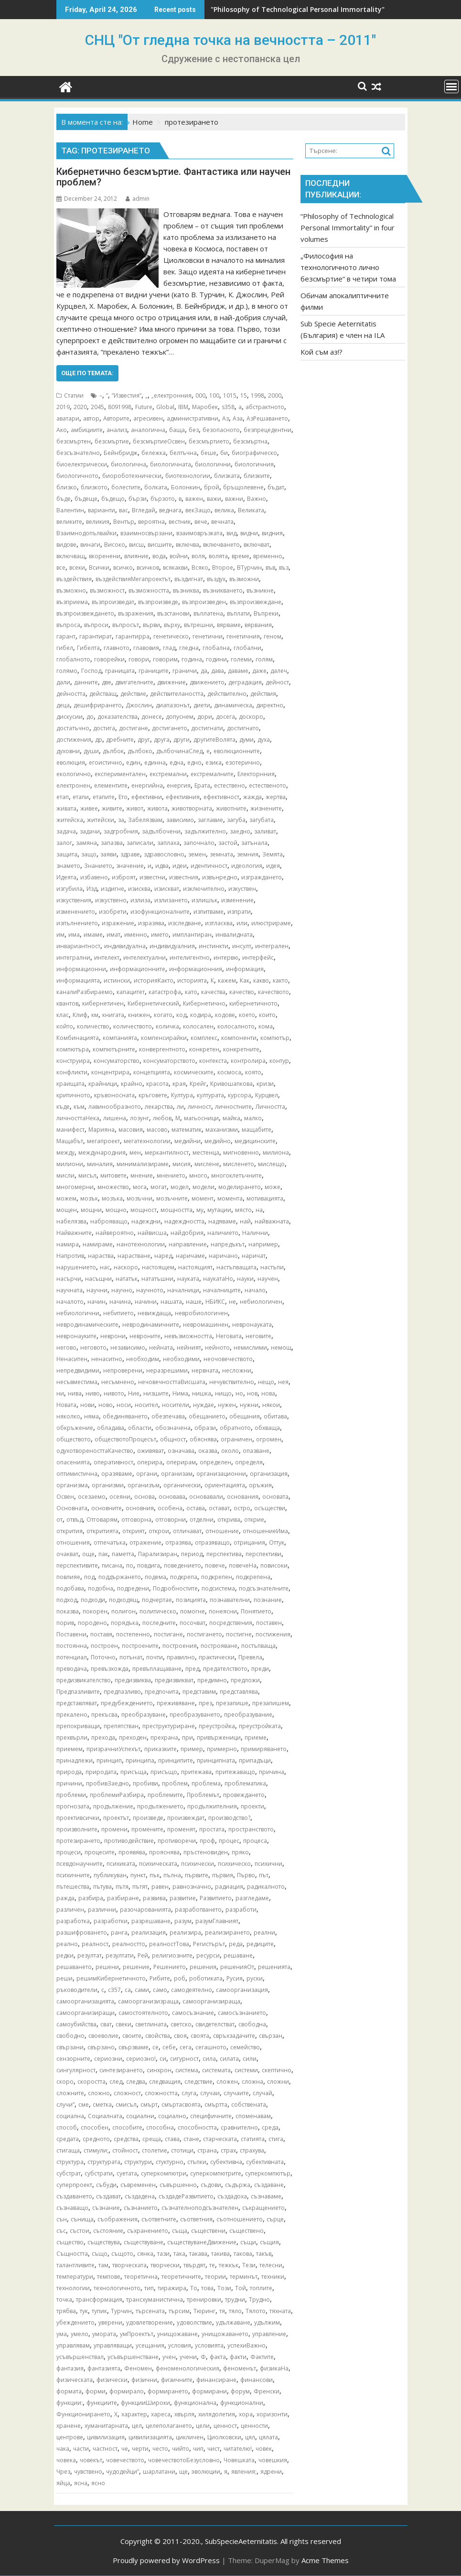  I want to click on живите, so click(112, 808).